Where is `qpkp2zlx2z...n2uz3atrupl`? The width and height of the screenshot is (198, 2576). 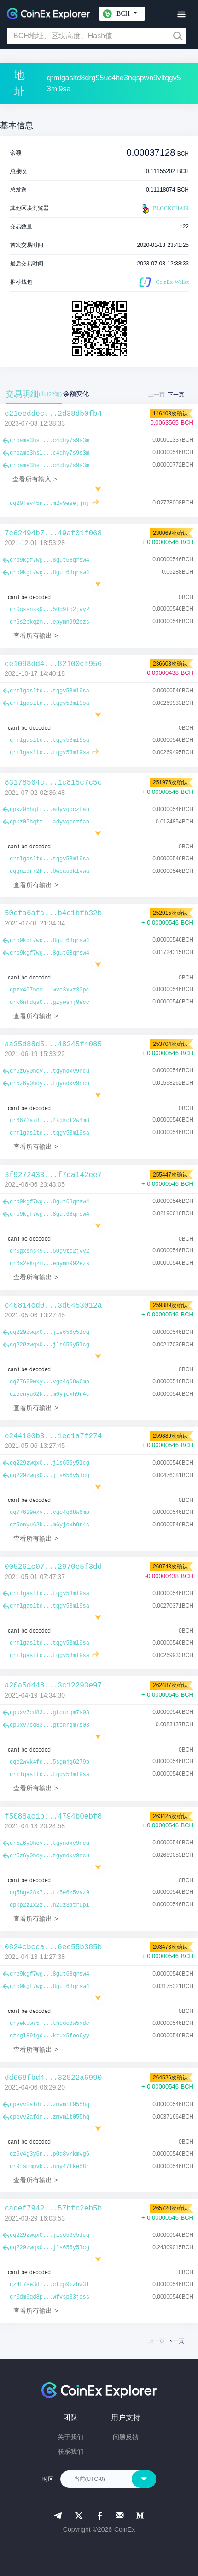
qpkp2zlx2z...n2uz3atrupl is located at coordinates (49, 1905).